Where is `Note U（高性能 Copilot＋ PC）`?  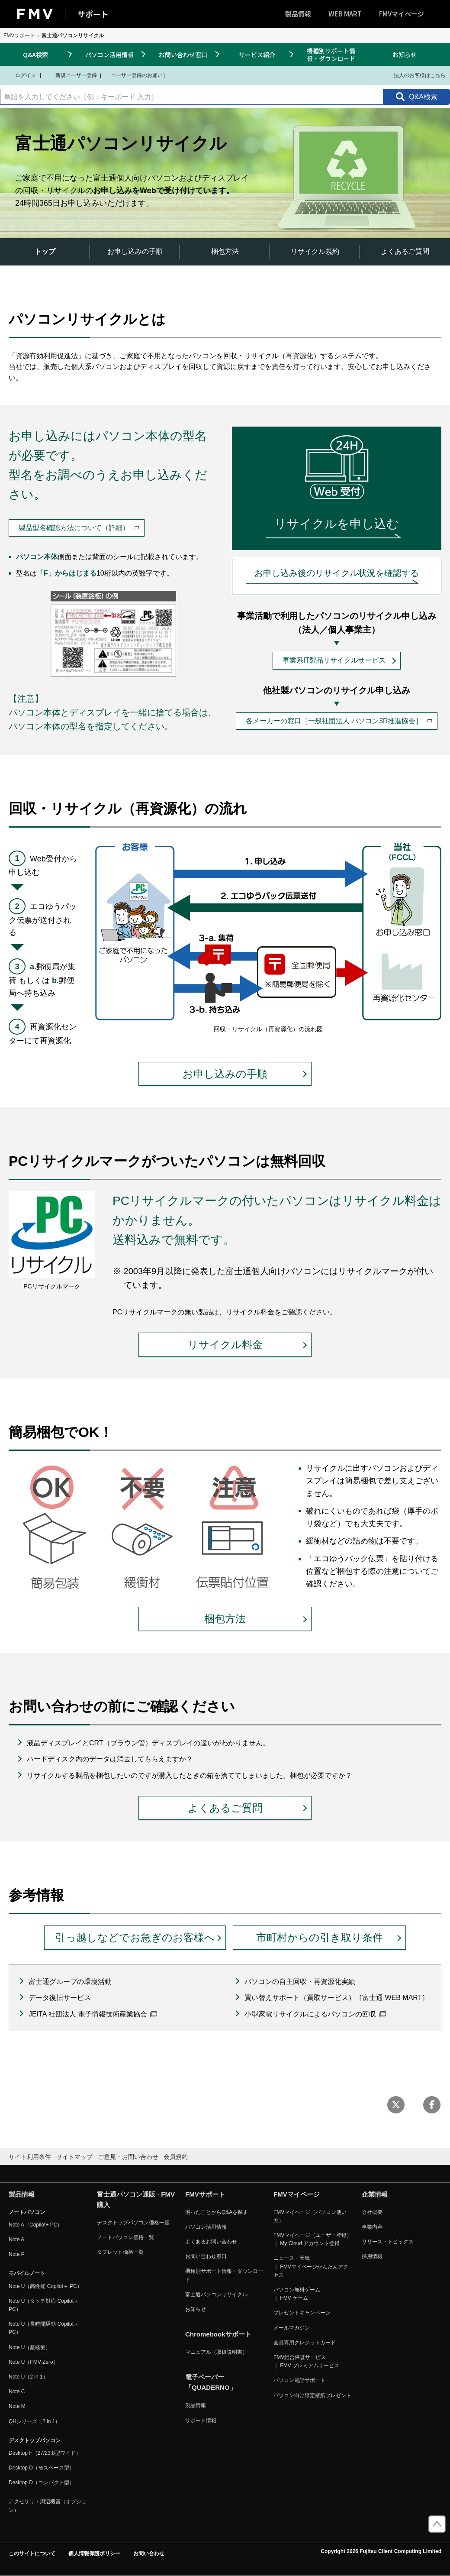 Note U（高性能 Copilot＋ PC） is located at coordinates (45, 2286).